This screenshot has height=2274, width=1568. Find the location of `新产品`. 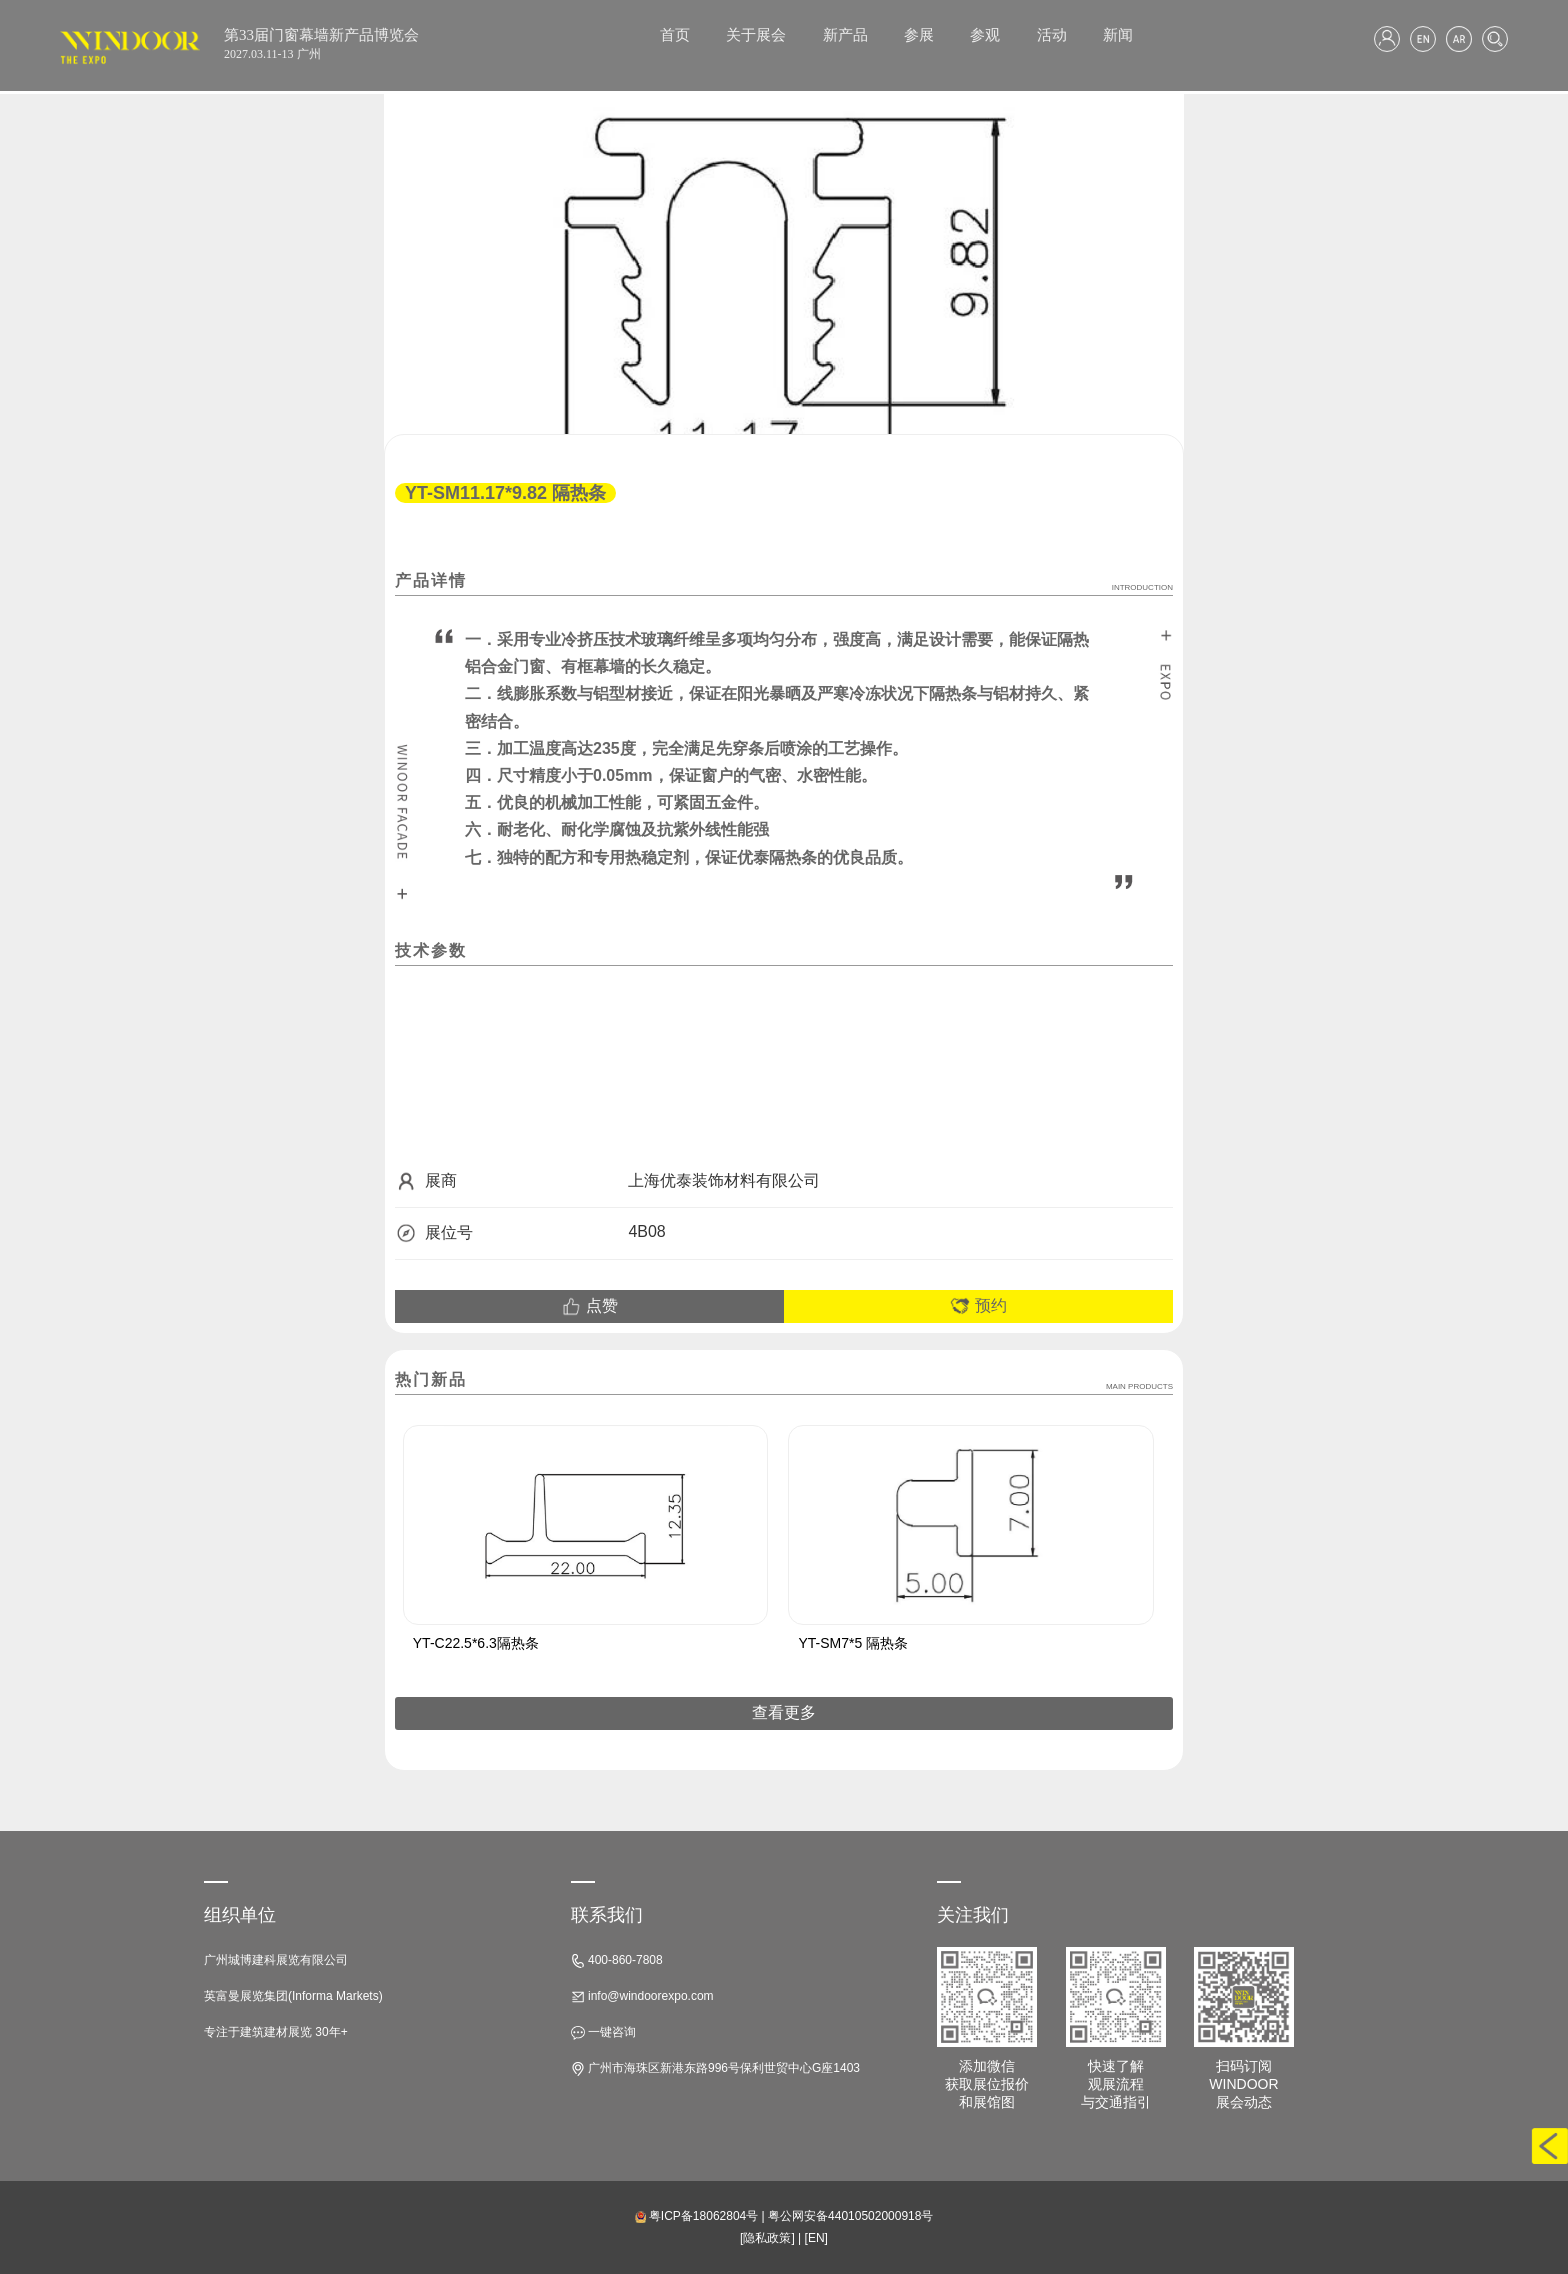

新产品 is located at coordinates (845, 35).